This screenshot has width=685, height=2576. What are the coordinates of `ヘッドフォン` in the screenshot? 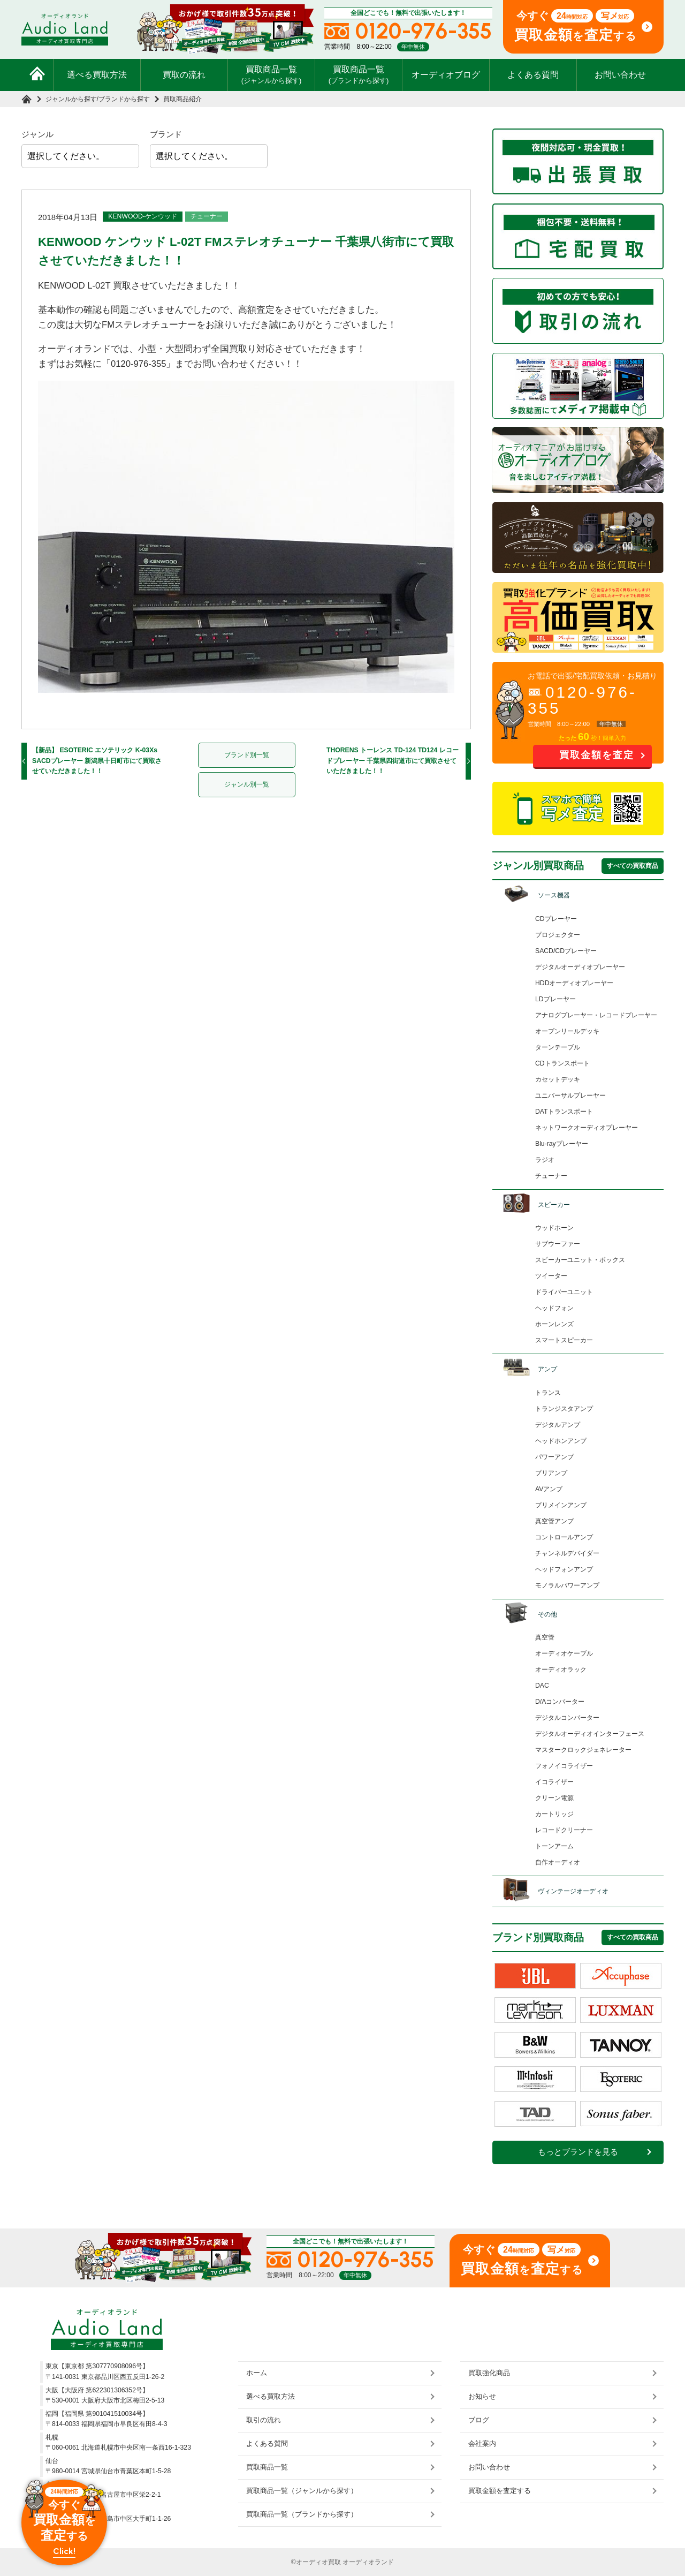 It's located at (554, 1308).